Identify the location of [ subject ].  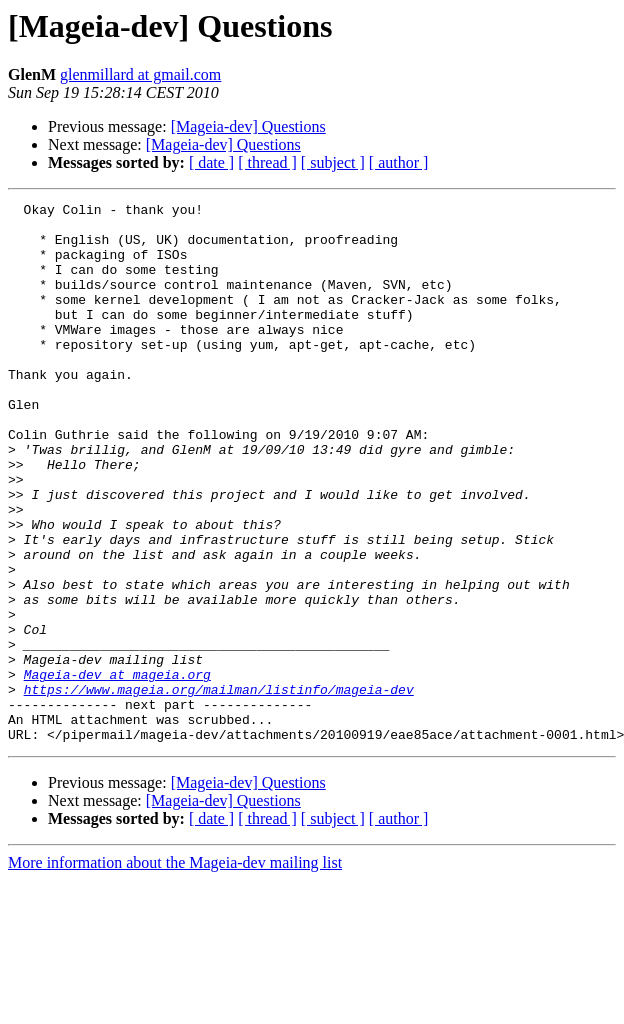
(333, 162).